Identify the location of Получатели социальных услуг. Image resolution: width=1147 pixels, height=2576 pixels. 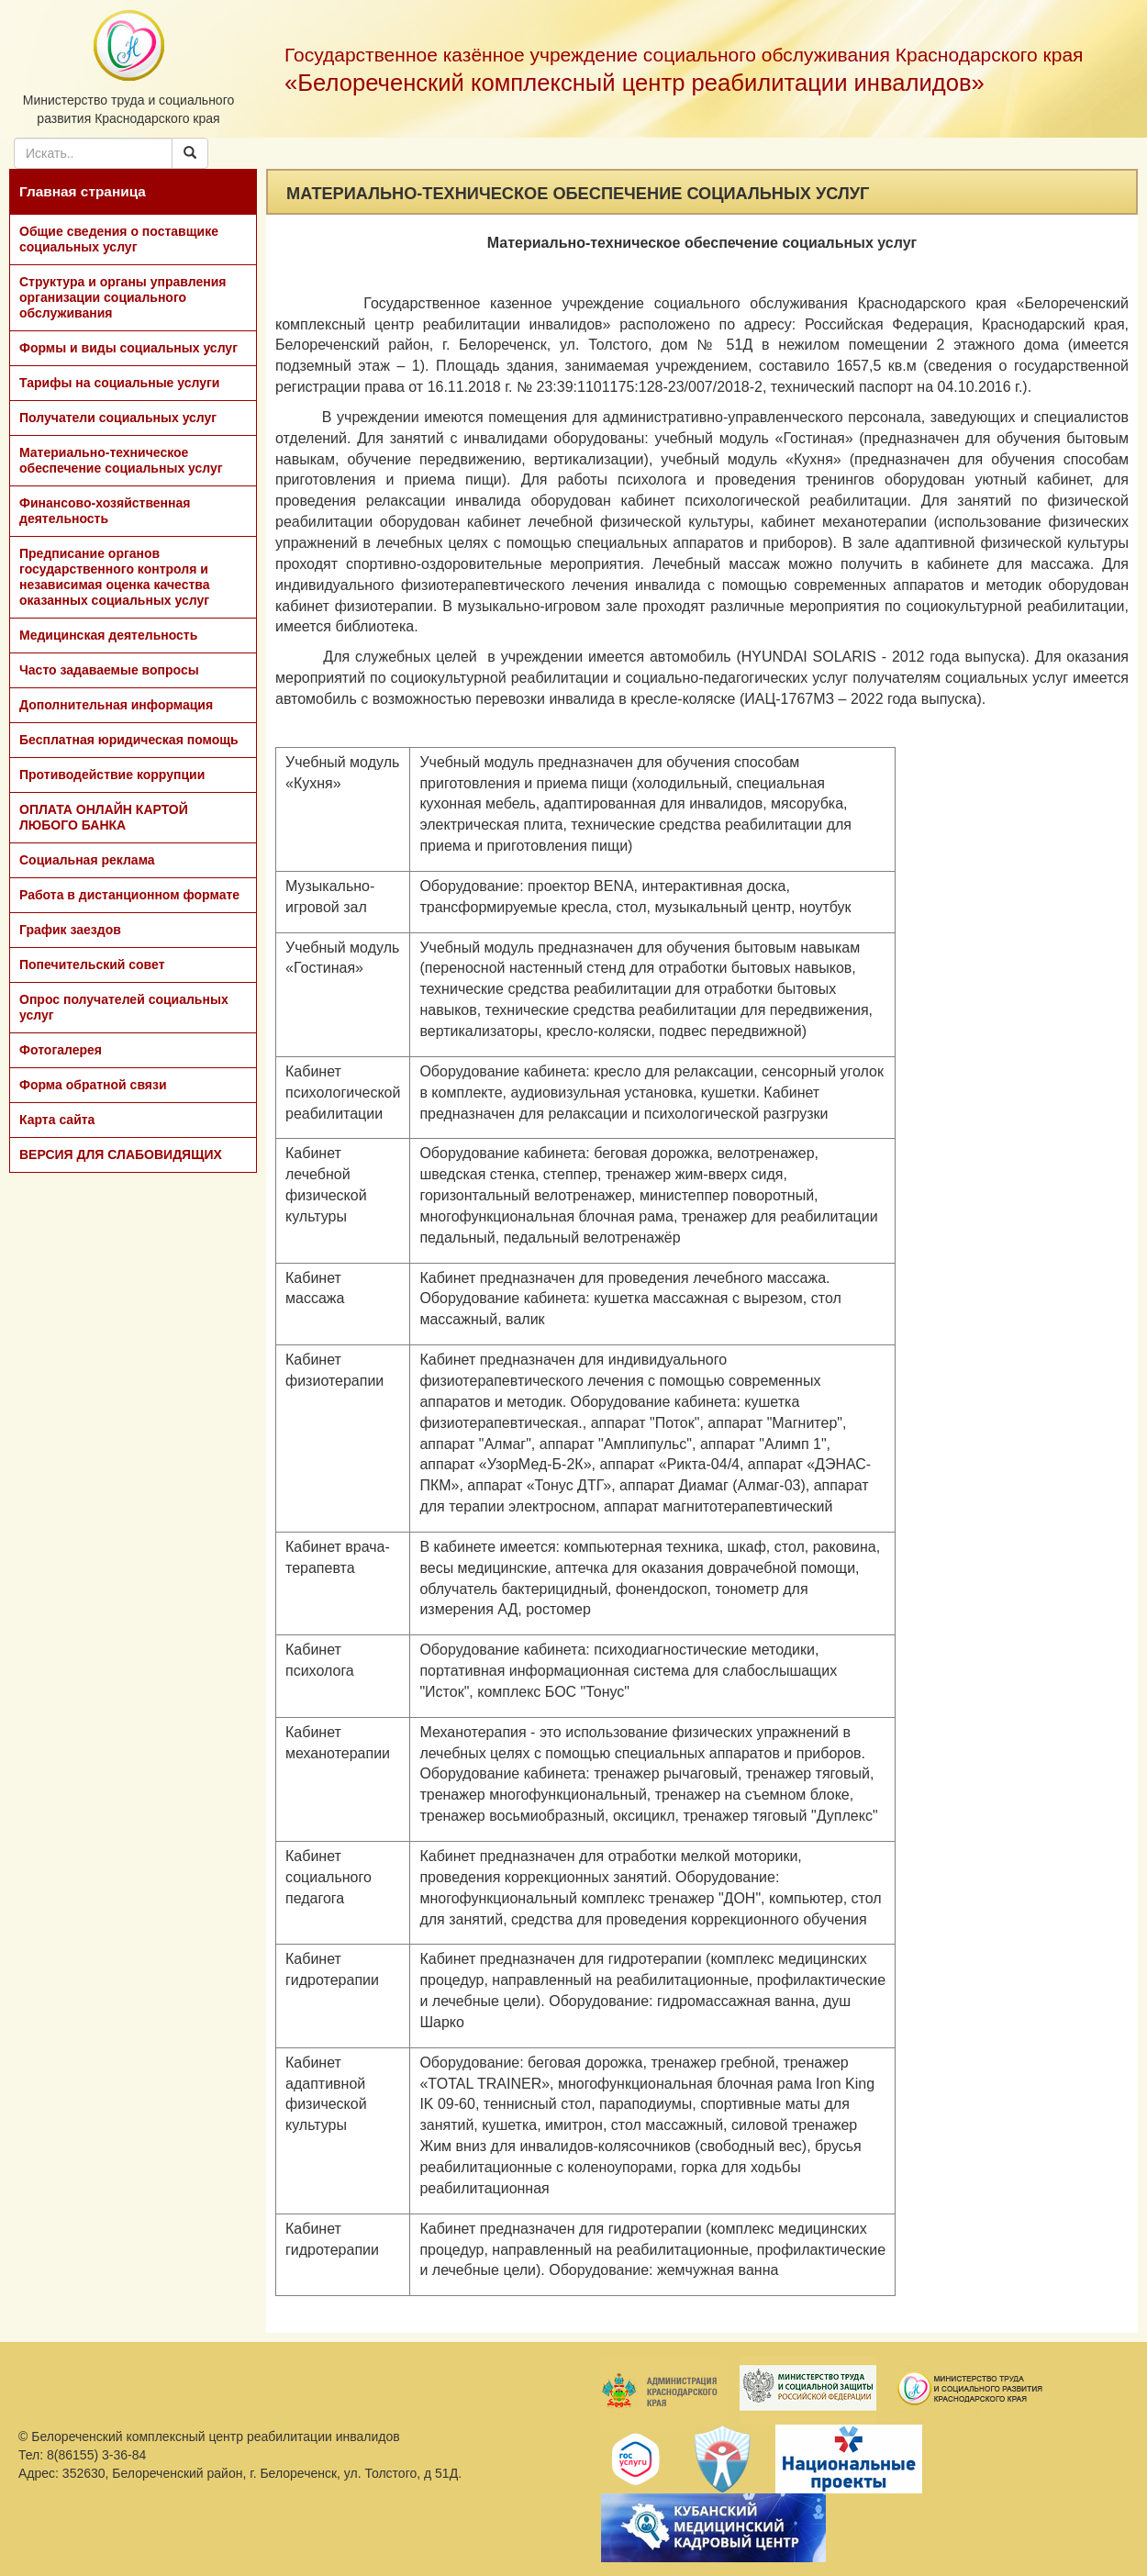
(118, 417).